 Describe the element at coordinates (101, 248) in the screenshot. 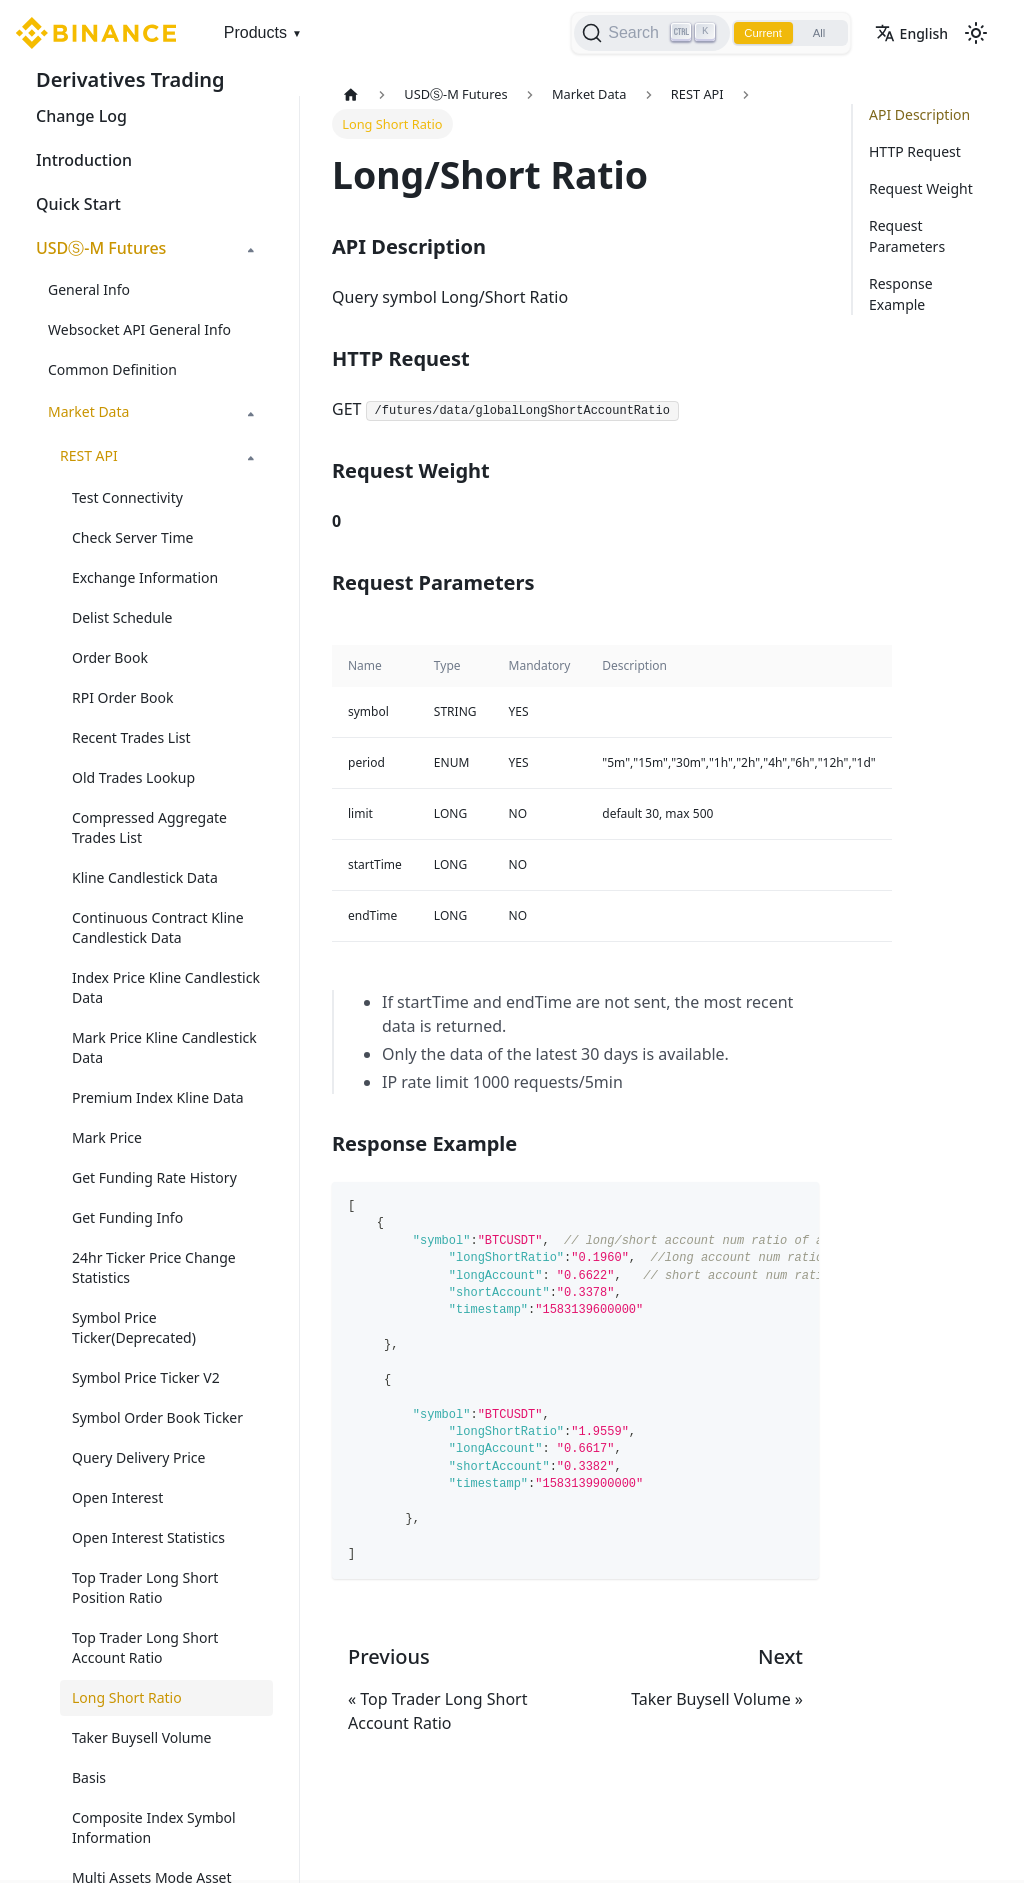

I see `USDⓈ-M Futures [button]` at that location.